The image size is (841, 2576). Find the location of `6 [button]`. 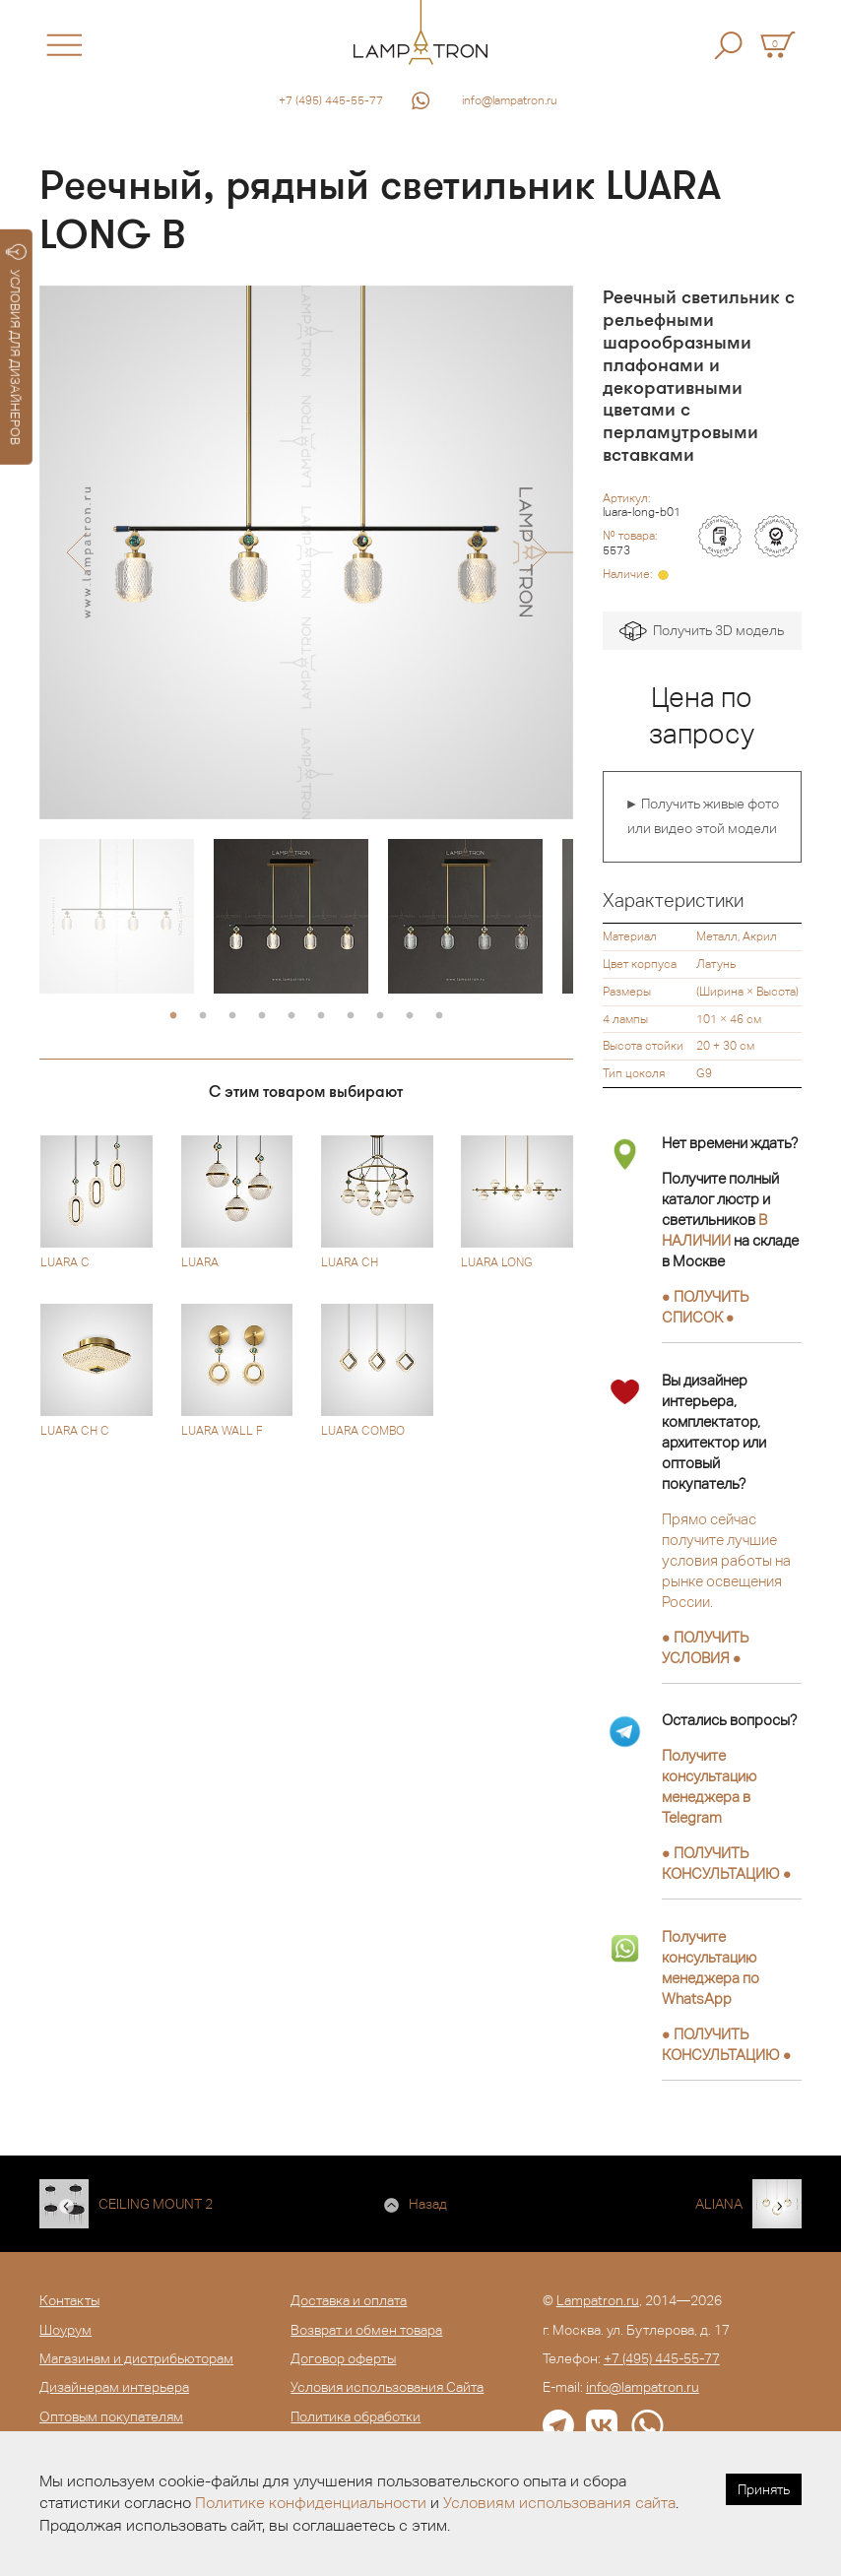

6 [button] is located at coordinates (321, 1016).